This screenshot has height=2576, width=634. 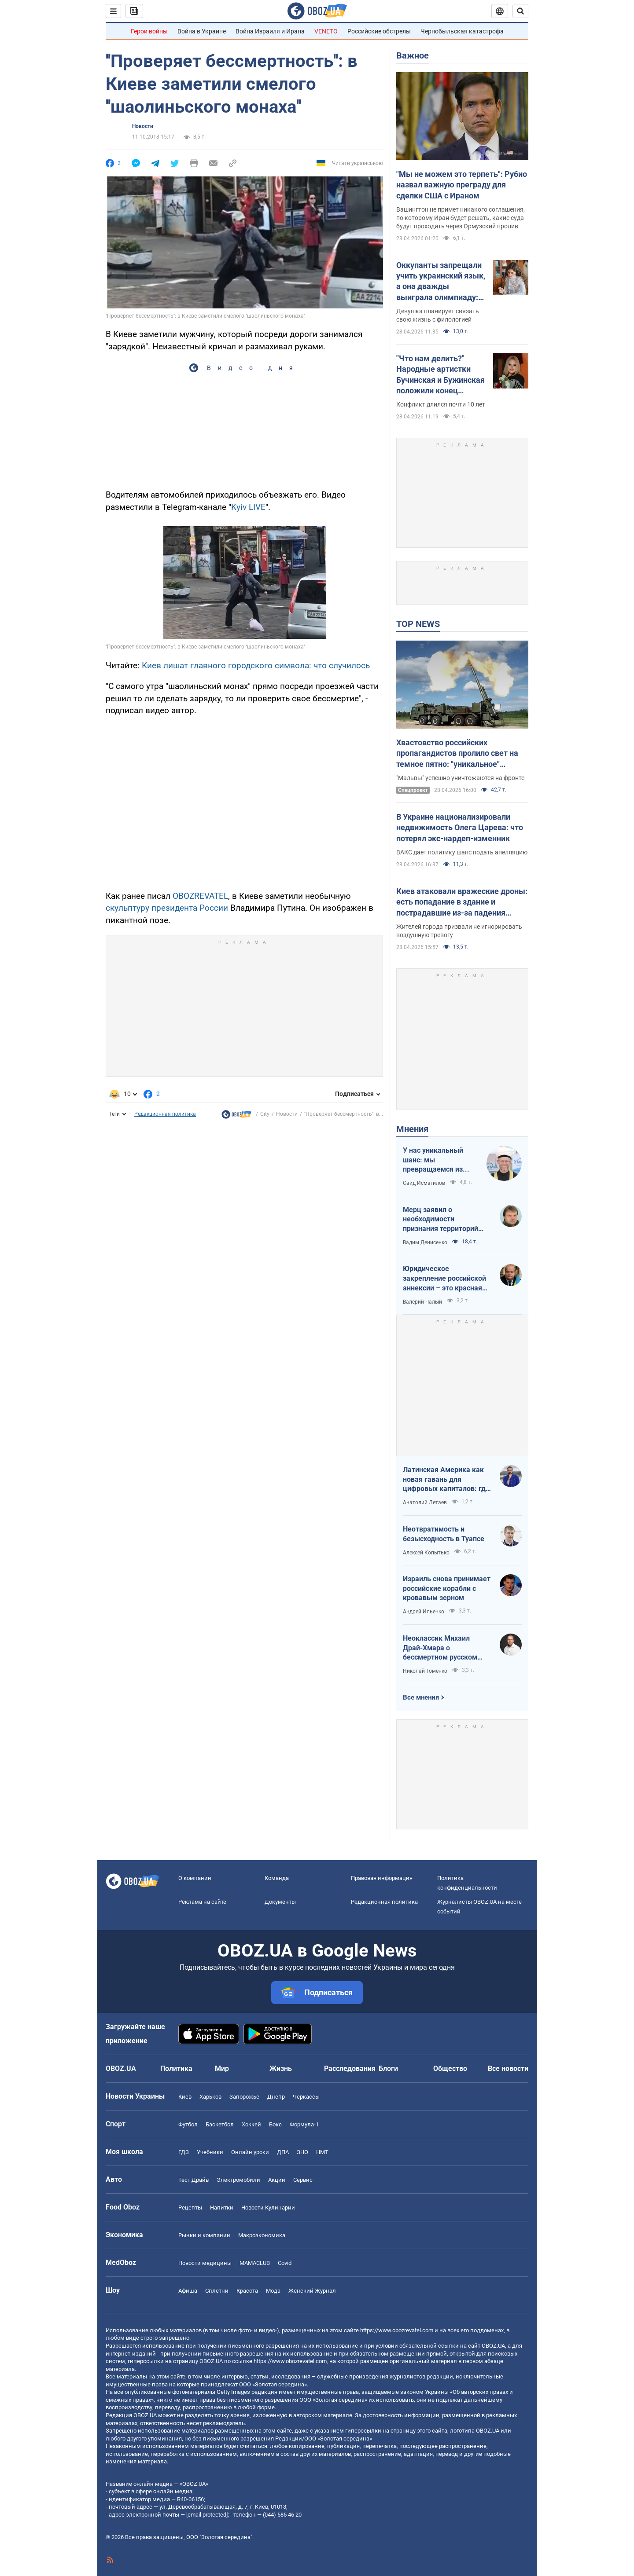 I want to click on Блоги, so click(x=388, y=2068).